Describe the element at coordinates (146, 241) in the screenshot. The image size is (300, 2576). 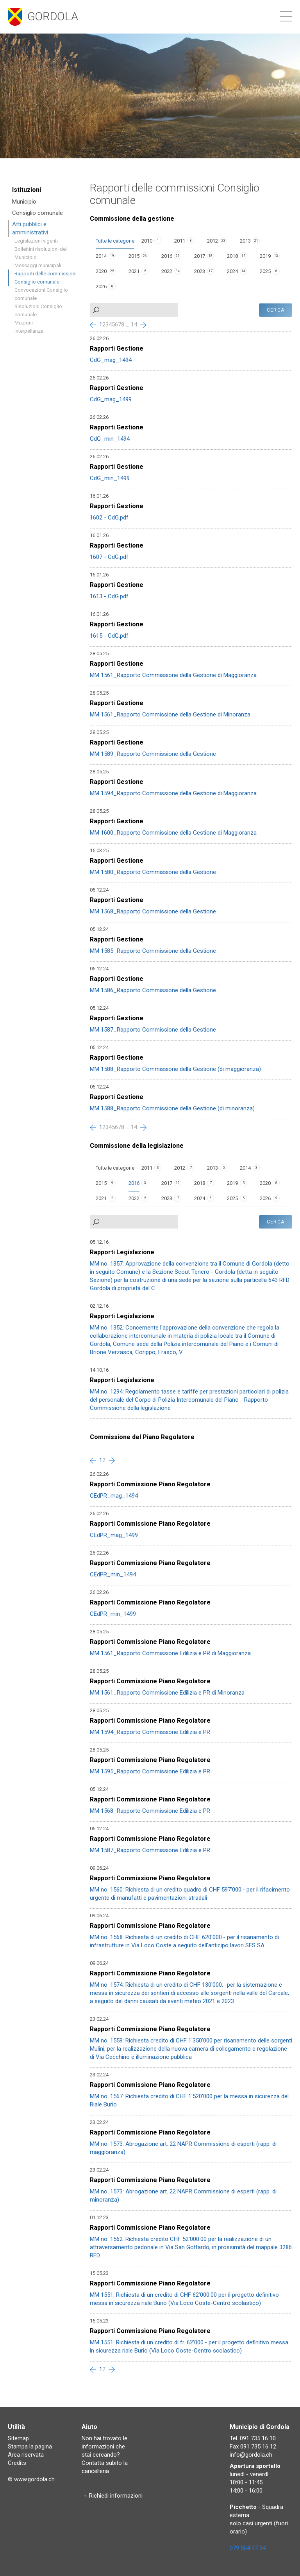
I see `2010` at that location.